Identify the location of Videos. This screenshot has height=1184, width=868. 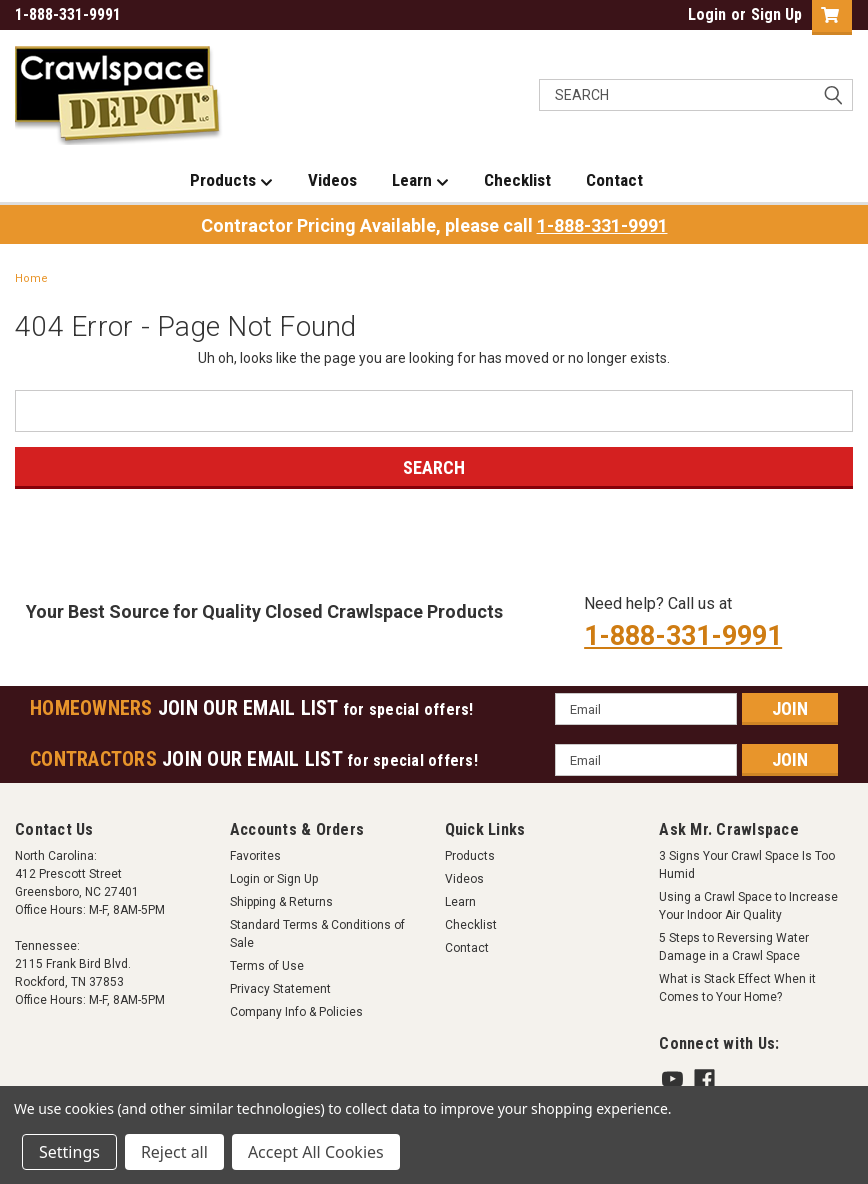
(332, 180).